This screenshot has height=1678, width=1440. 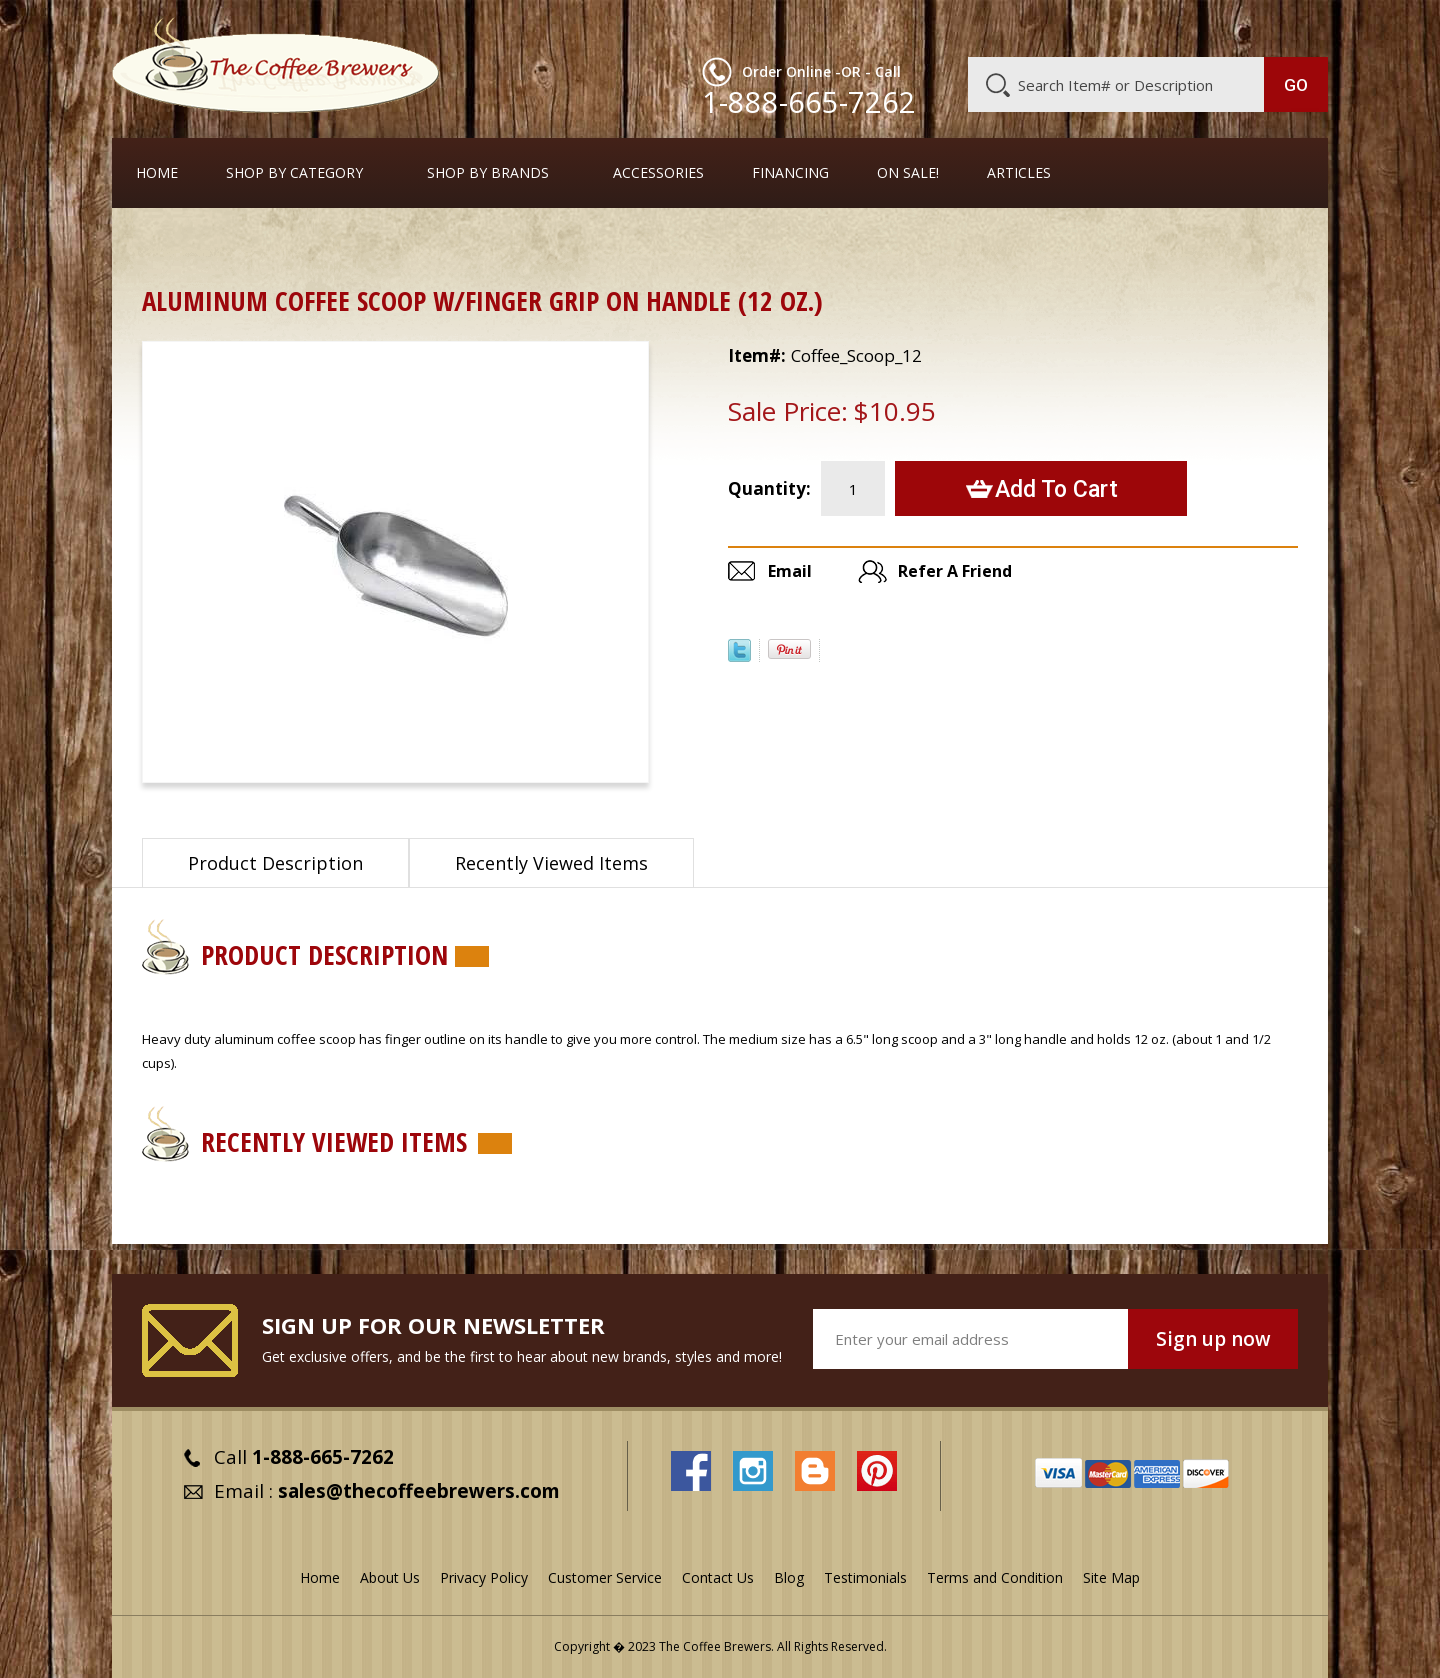 I want to click on Shop By Brands, so click(x=488, y=173).